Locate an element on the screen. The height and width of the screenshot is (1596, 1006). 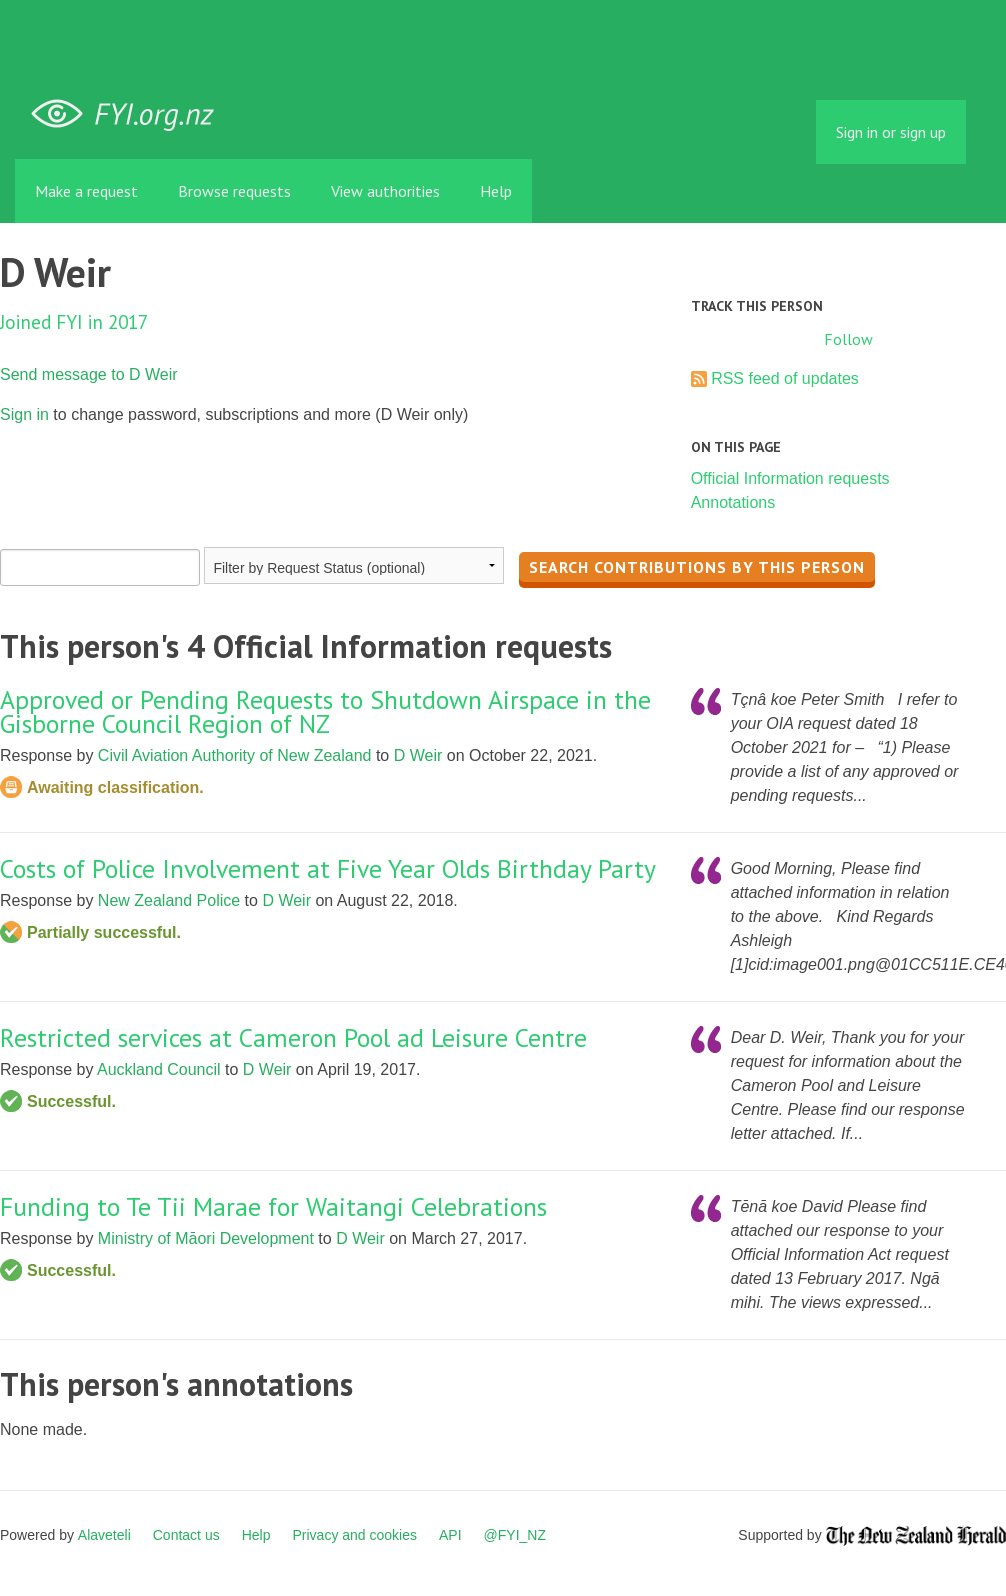
Restricted services at Cameron Pool ad Leisure Centre is located at coordinates (293, 1037).